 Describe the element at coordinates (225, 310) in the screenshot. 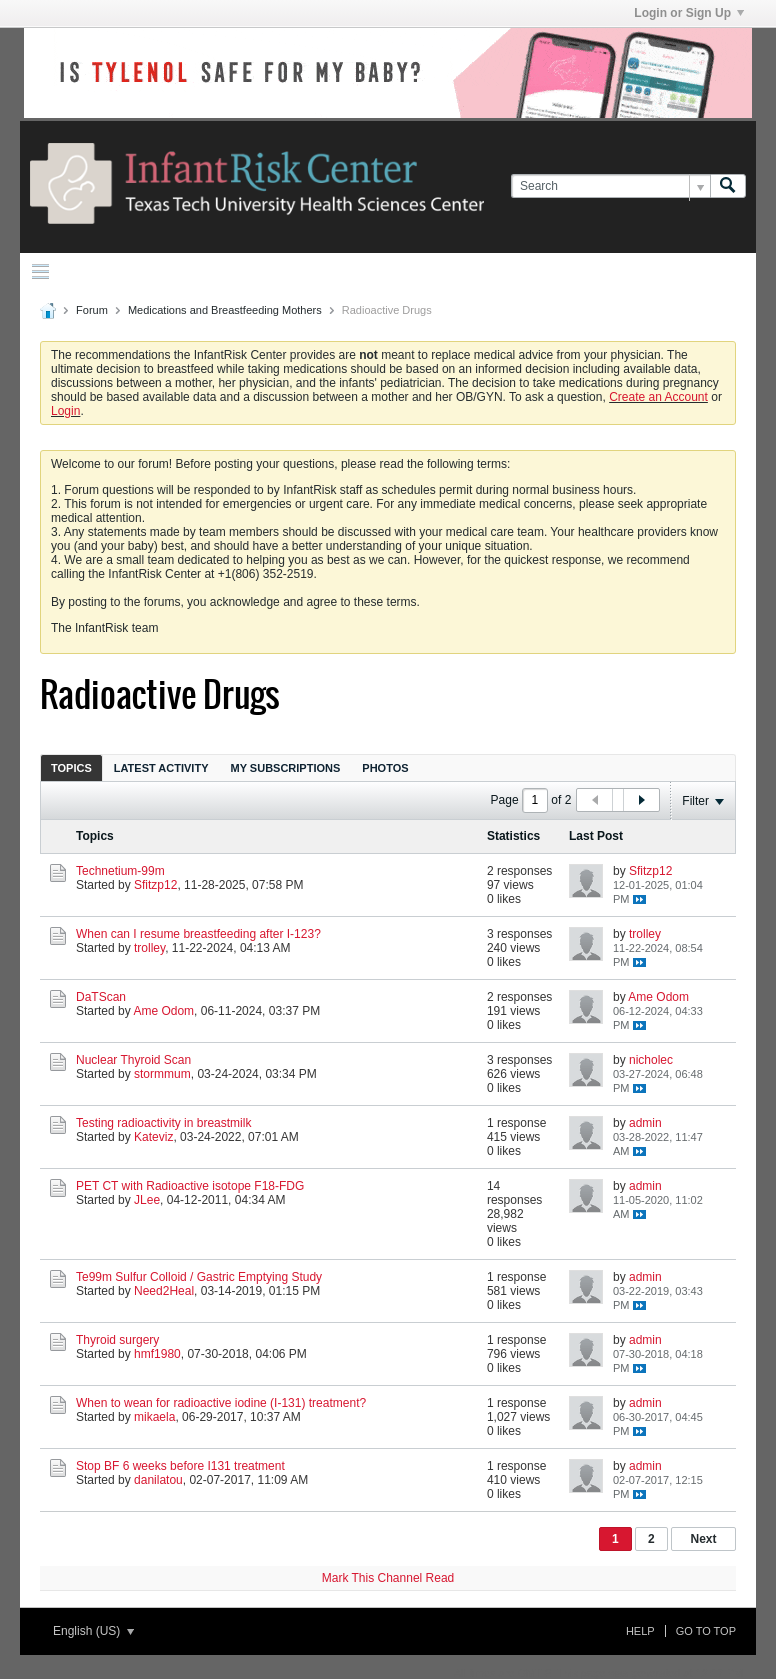

I see `Medications and Breastfeeding Mothers` at that location.